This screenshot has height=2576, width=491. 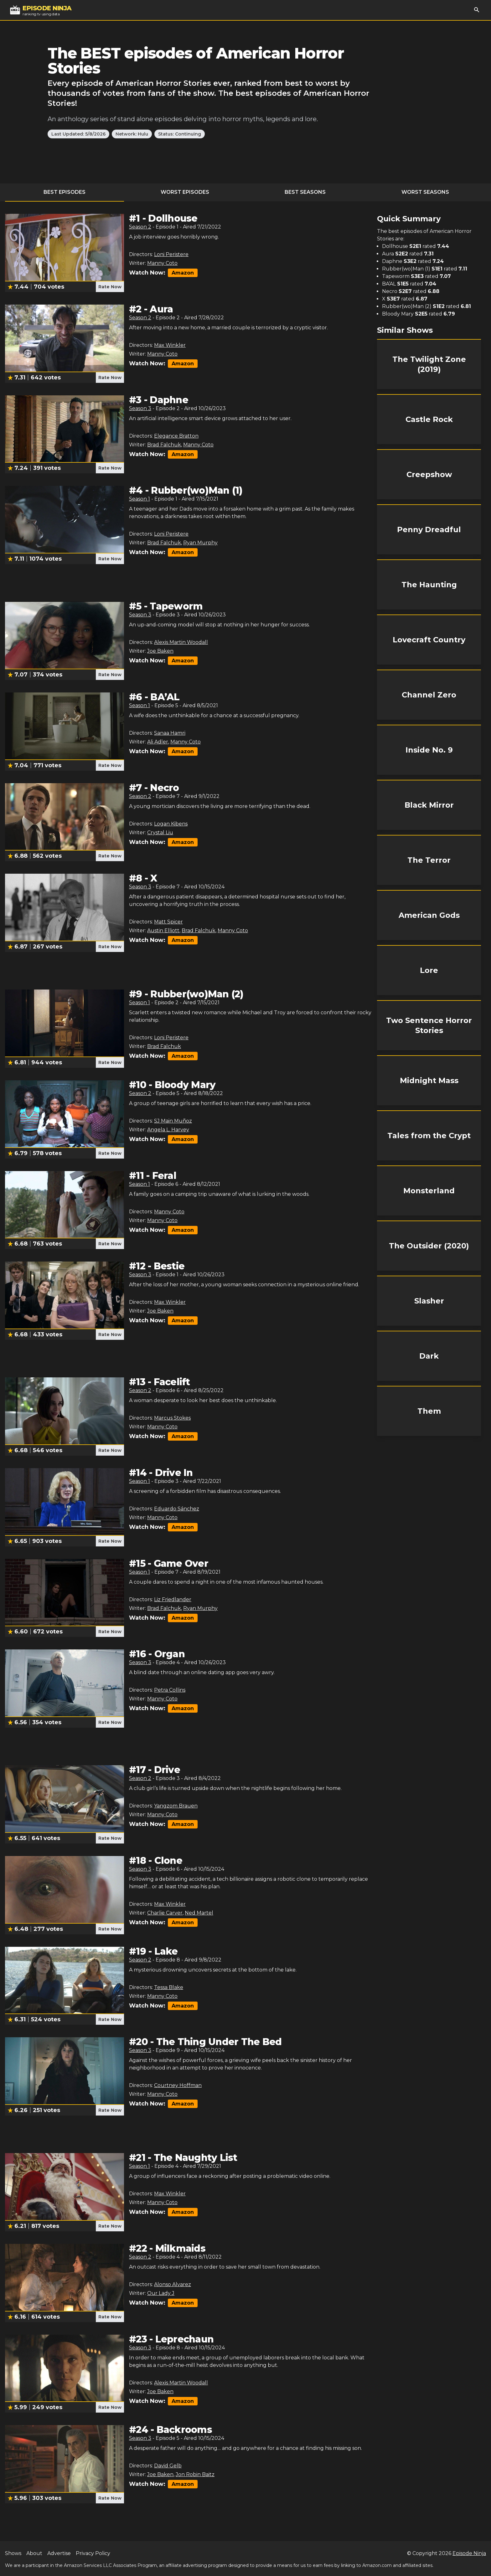 What do you see at coordinates (170, 345) in the screenshot?
I see `Max Winkler` at bounding box center [170, 345].